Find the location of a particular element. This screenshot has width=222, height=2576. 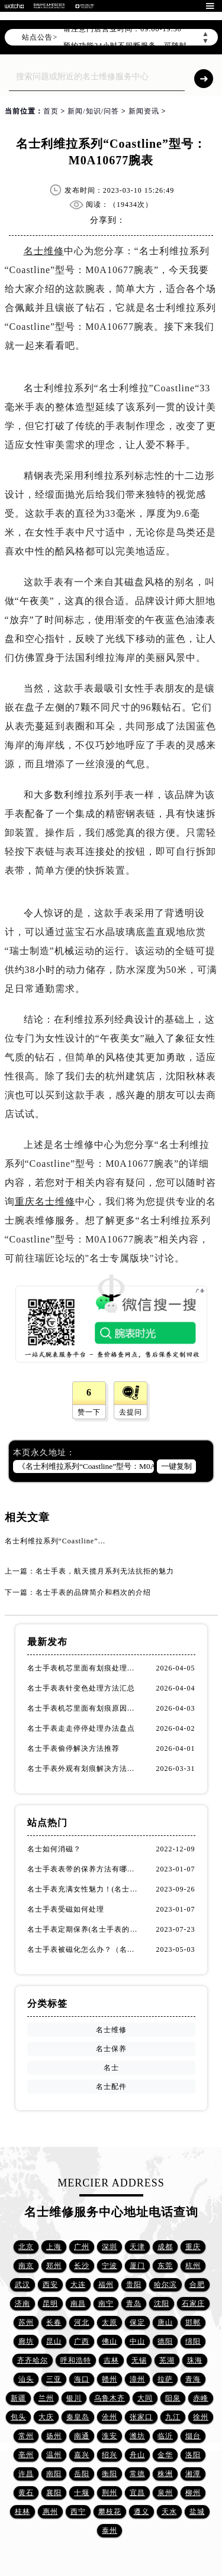

德阳 is located at coordinates (165, 2341).